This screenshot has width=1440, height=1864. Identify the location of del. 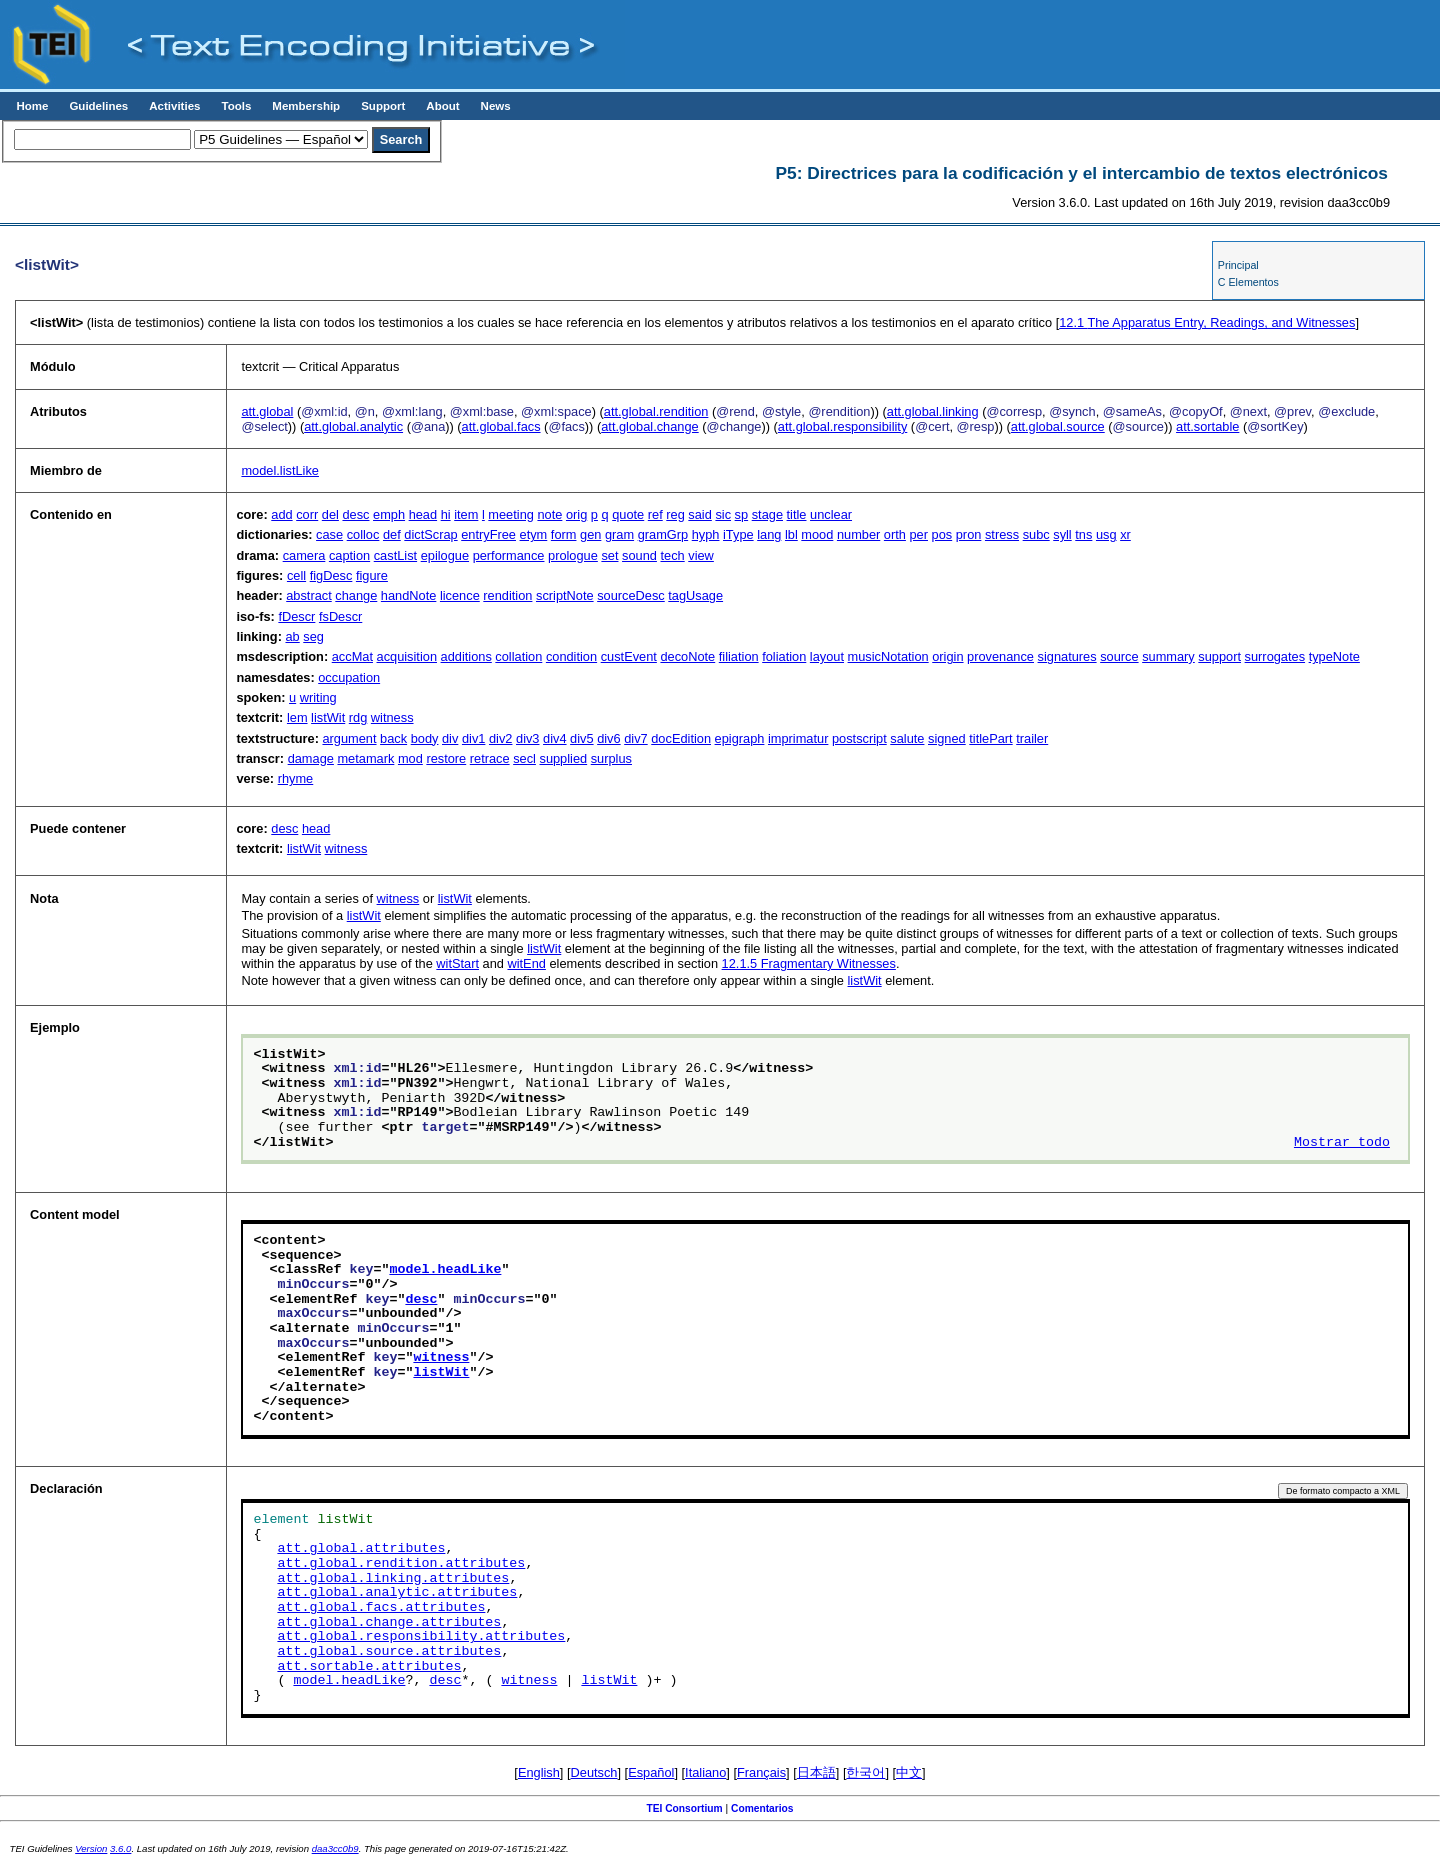
(330, 514).